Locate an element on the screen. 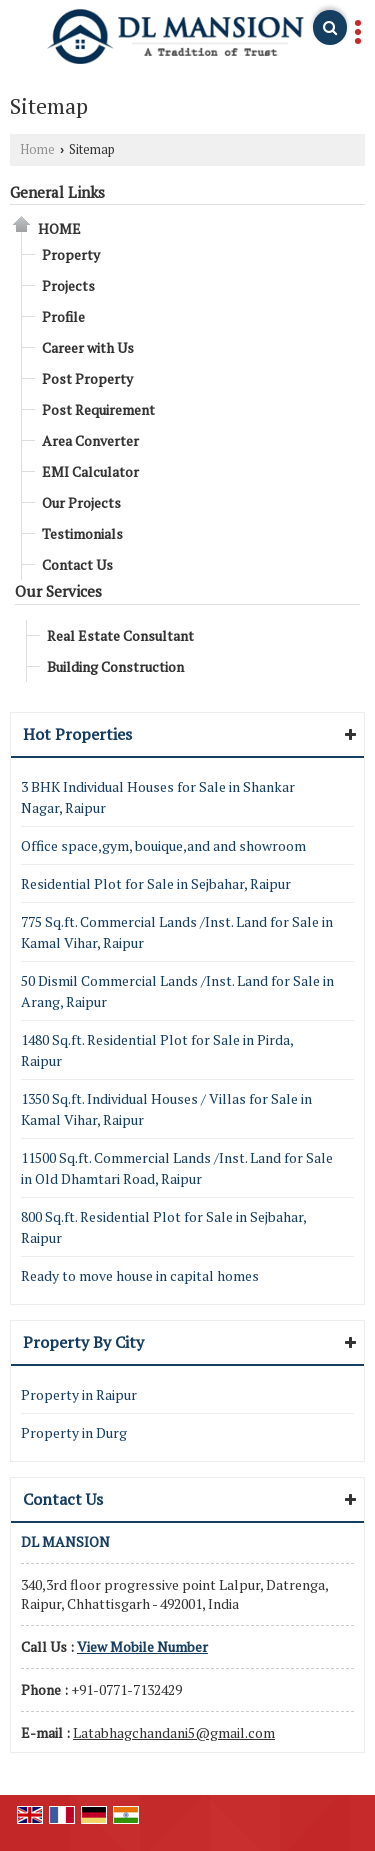  Testimonials is located at coordinates (82, 533).